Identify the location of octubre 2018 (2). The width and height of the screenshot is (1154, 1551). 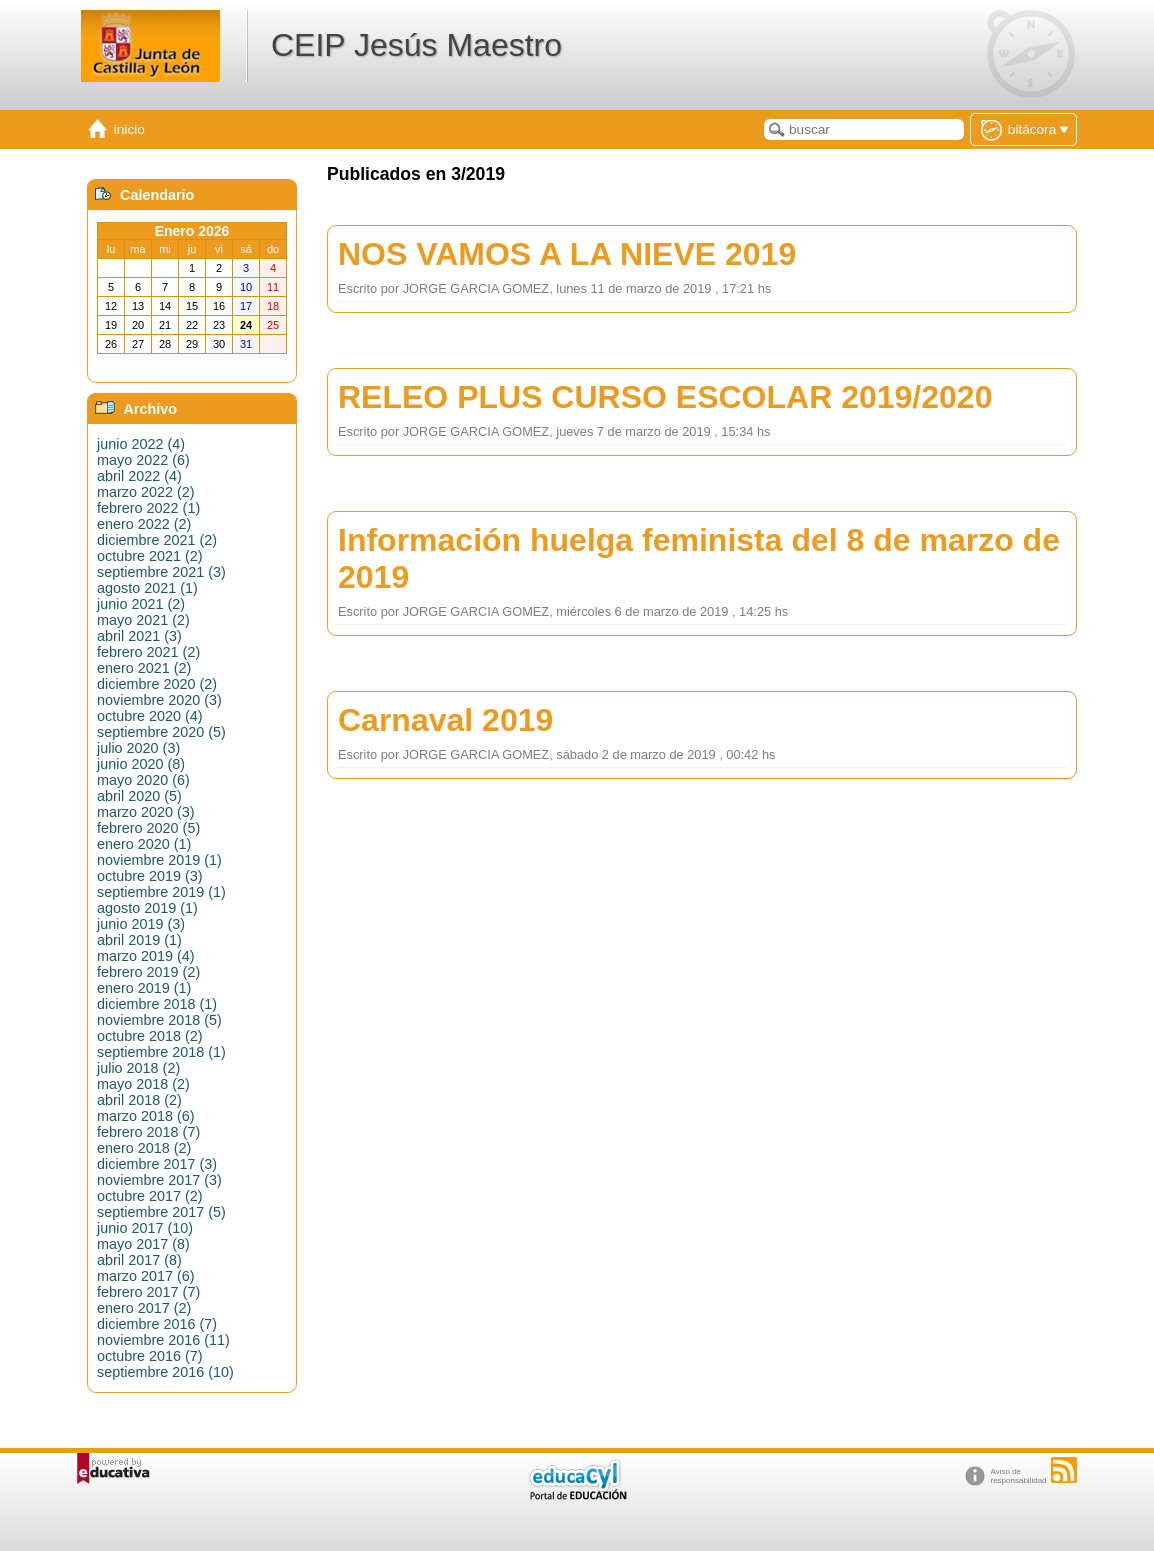
(150, 1036).